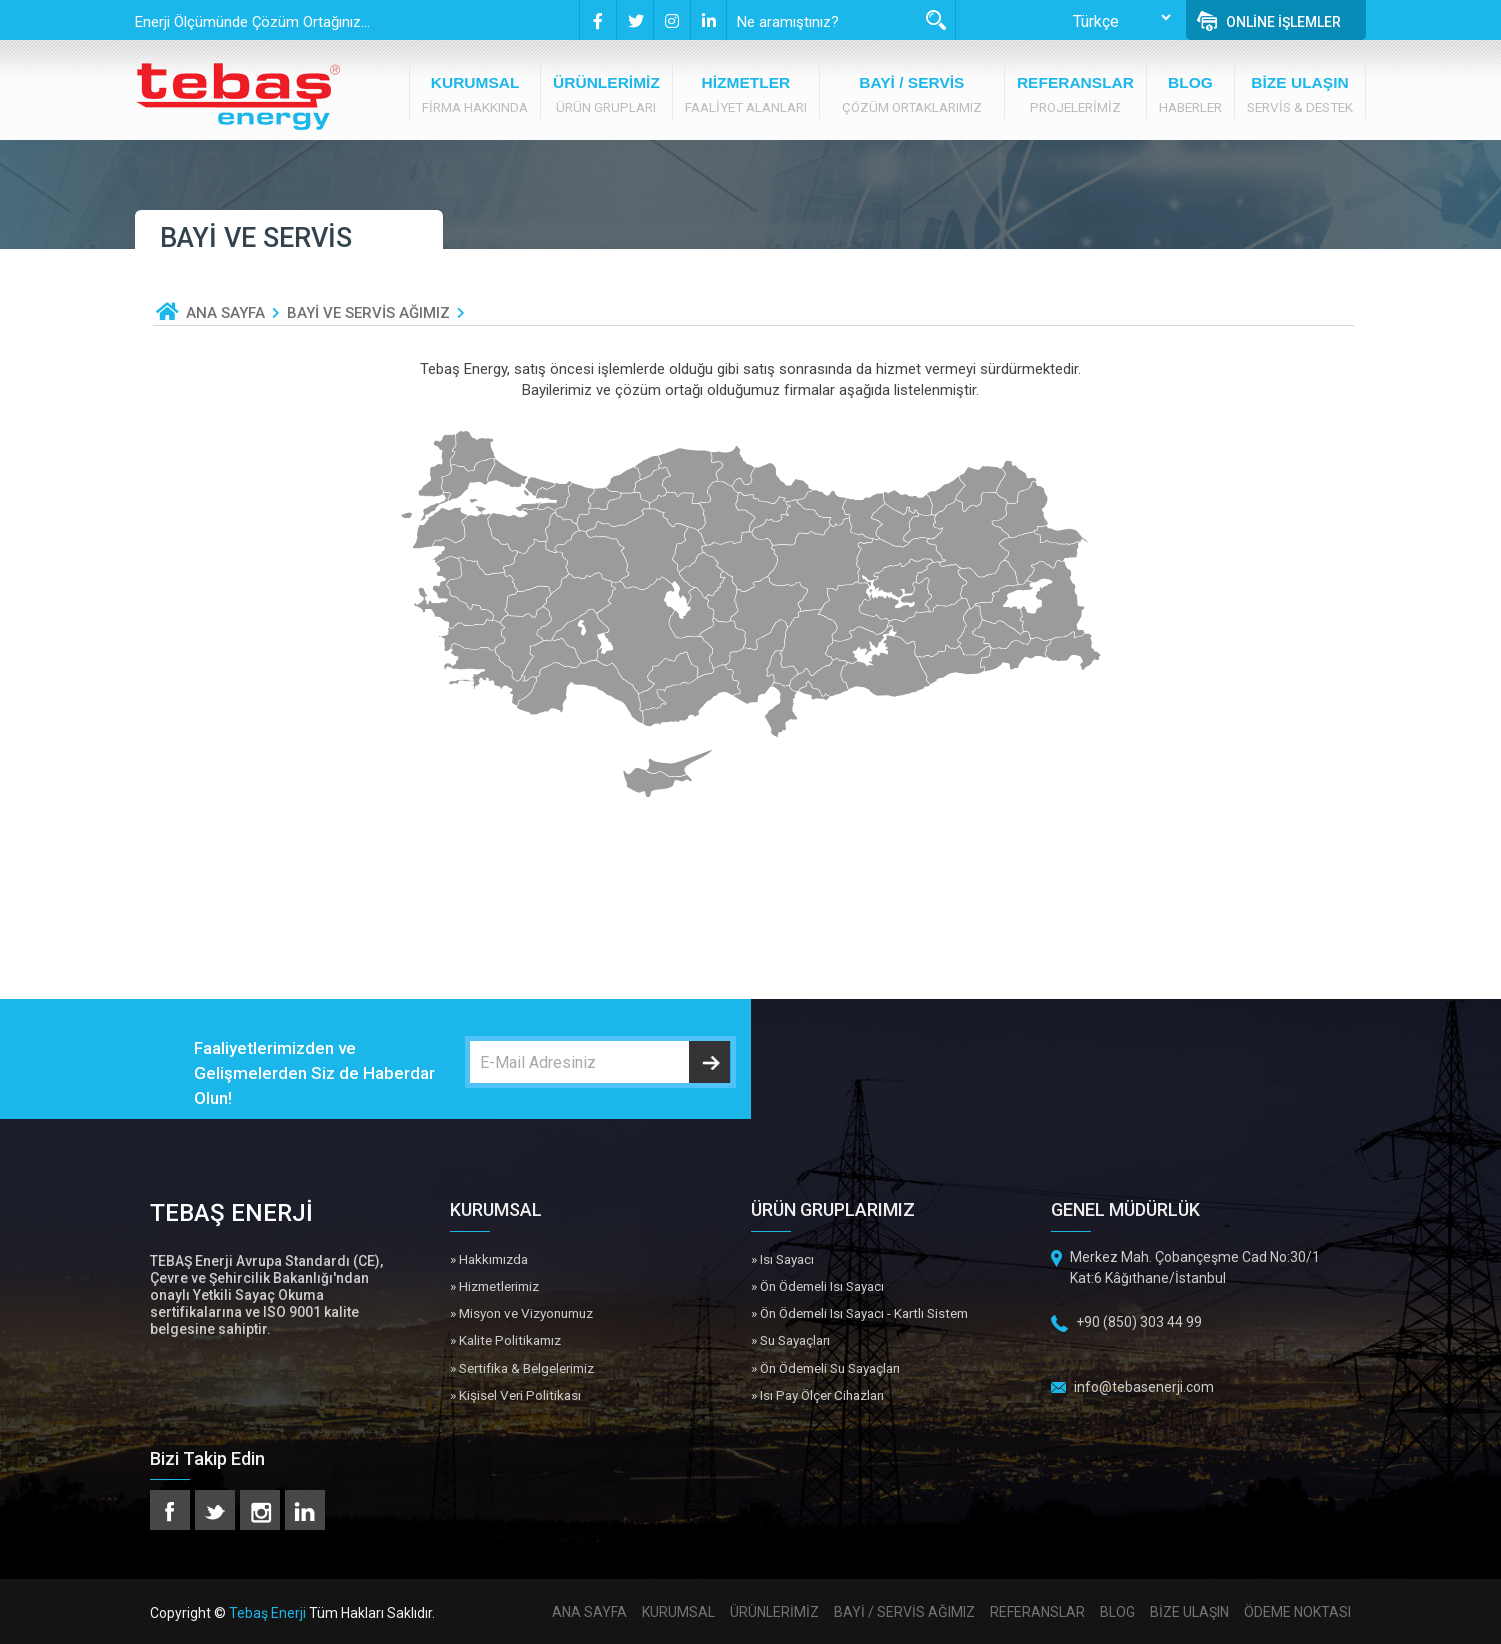 The width and height of the screenshot is (1501, 1644). What do you see at coordinates (1037, 1612) in the screenshot?
I see `REFERANSLAR` at bounding box center [1037, 1612].